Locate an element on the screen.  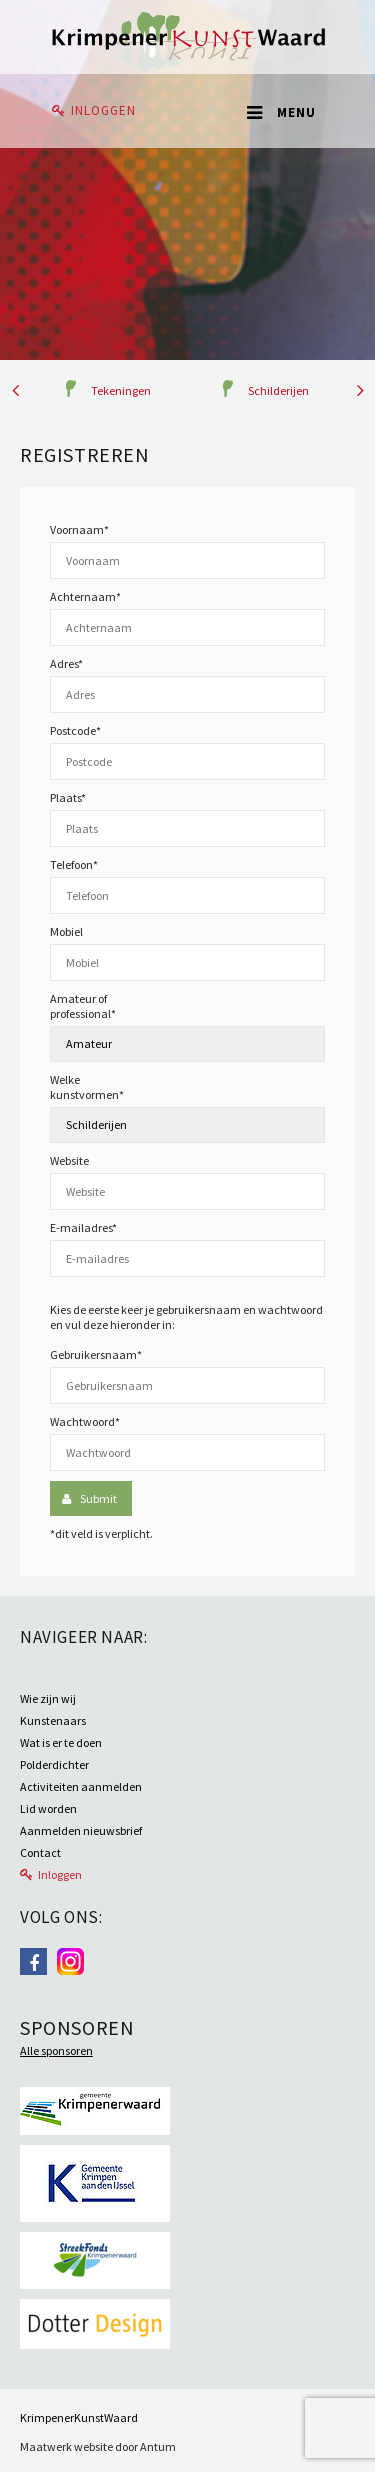
Aanmelden nieuwsbrief is located at coordinates (81, 1830).